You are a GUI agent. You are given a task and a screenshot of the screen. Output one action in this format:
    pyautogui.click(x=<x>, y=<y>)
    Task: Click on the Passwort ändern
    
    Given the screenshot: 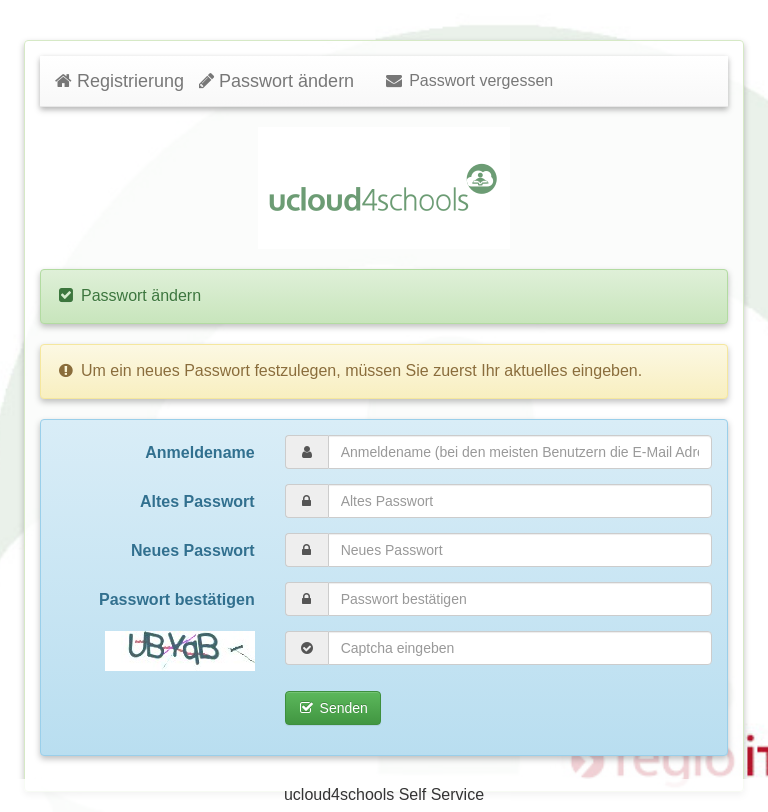 What is the action you would take?
    pyautogui.click(x=276, y=81)
    